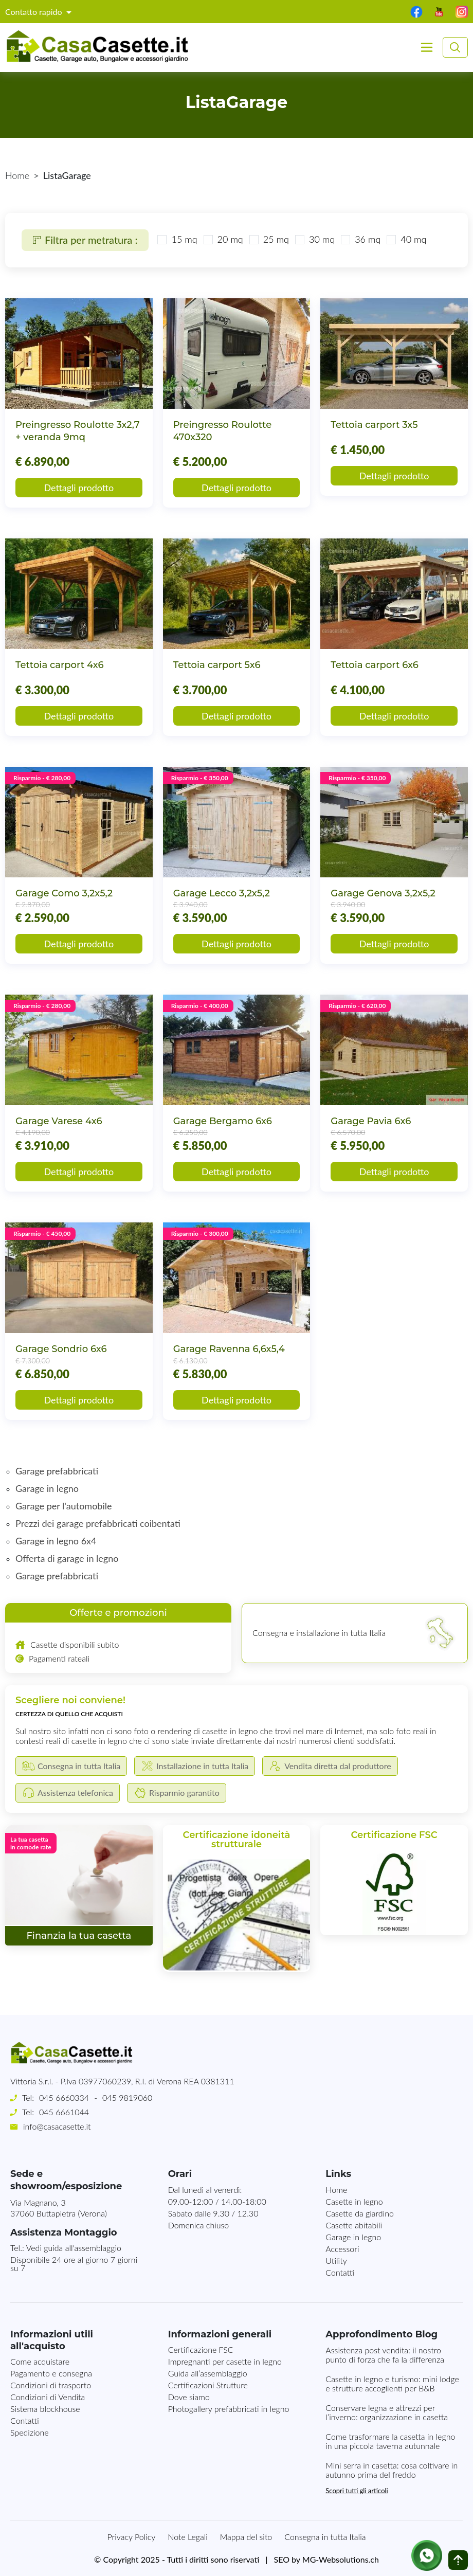 The image size is (473, 2576). What do you see at coordinates (228, 2408) in the screenshot?
I see `Photogallery prefabbricati in legno` at bounding box center [228, 2408].